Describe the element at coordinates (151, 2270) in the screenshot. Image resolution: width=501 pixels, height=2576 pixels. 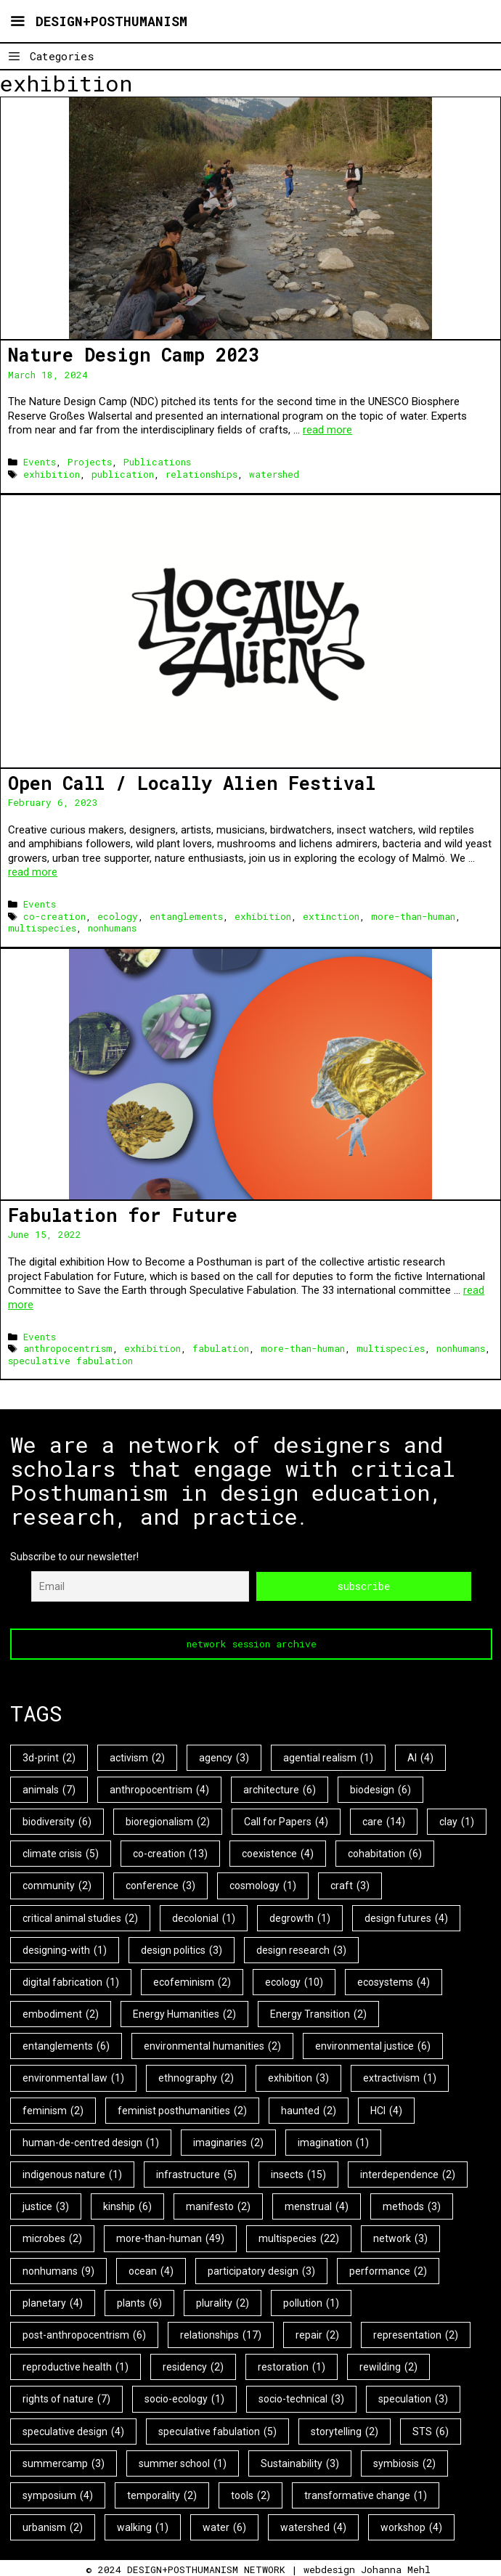
I see `ocean [ocean (4 items)]` at that location.